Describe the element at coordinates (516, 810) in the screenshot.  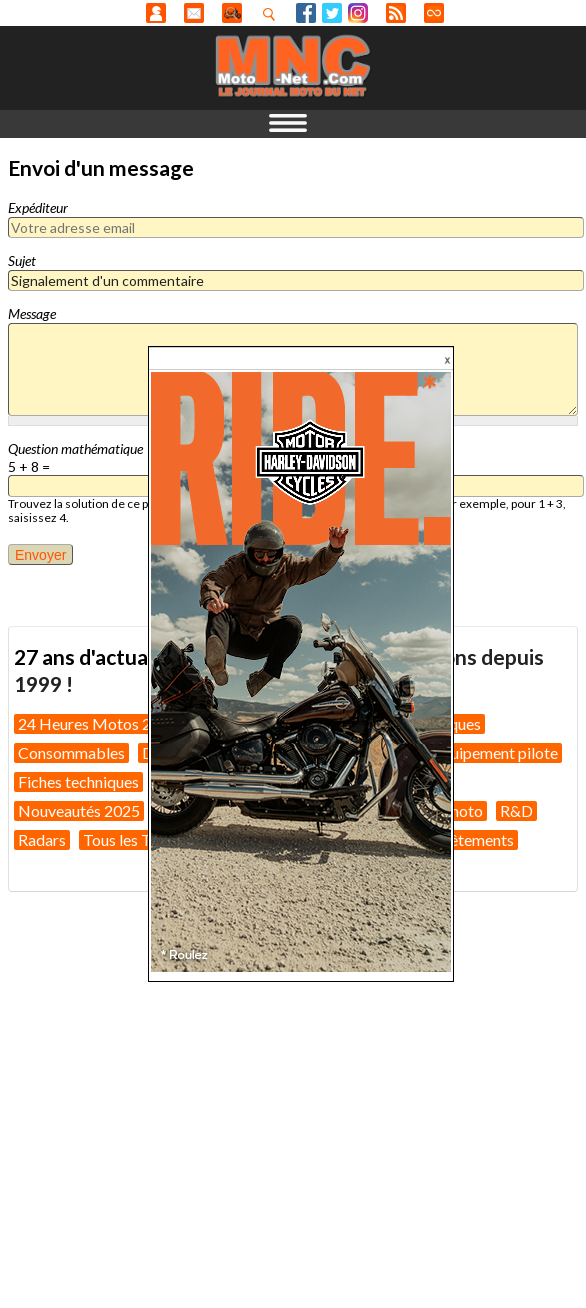
I see `R&D` at that location.